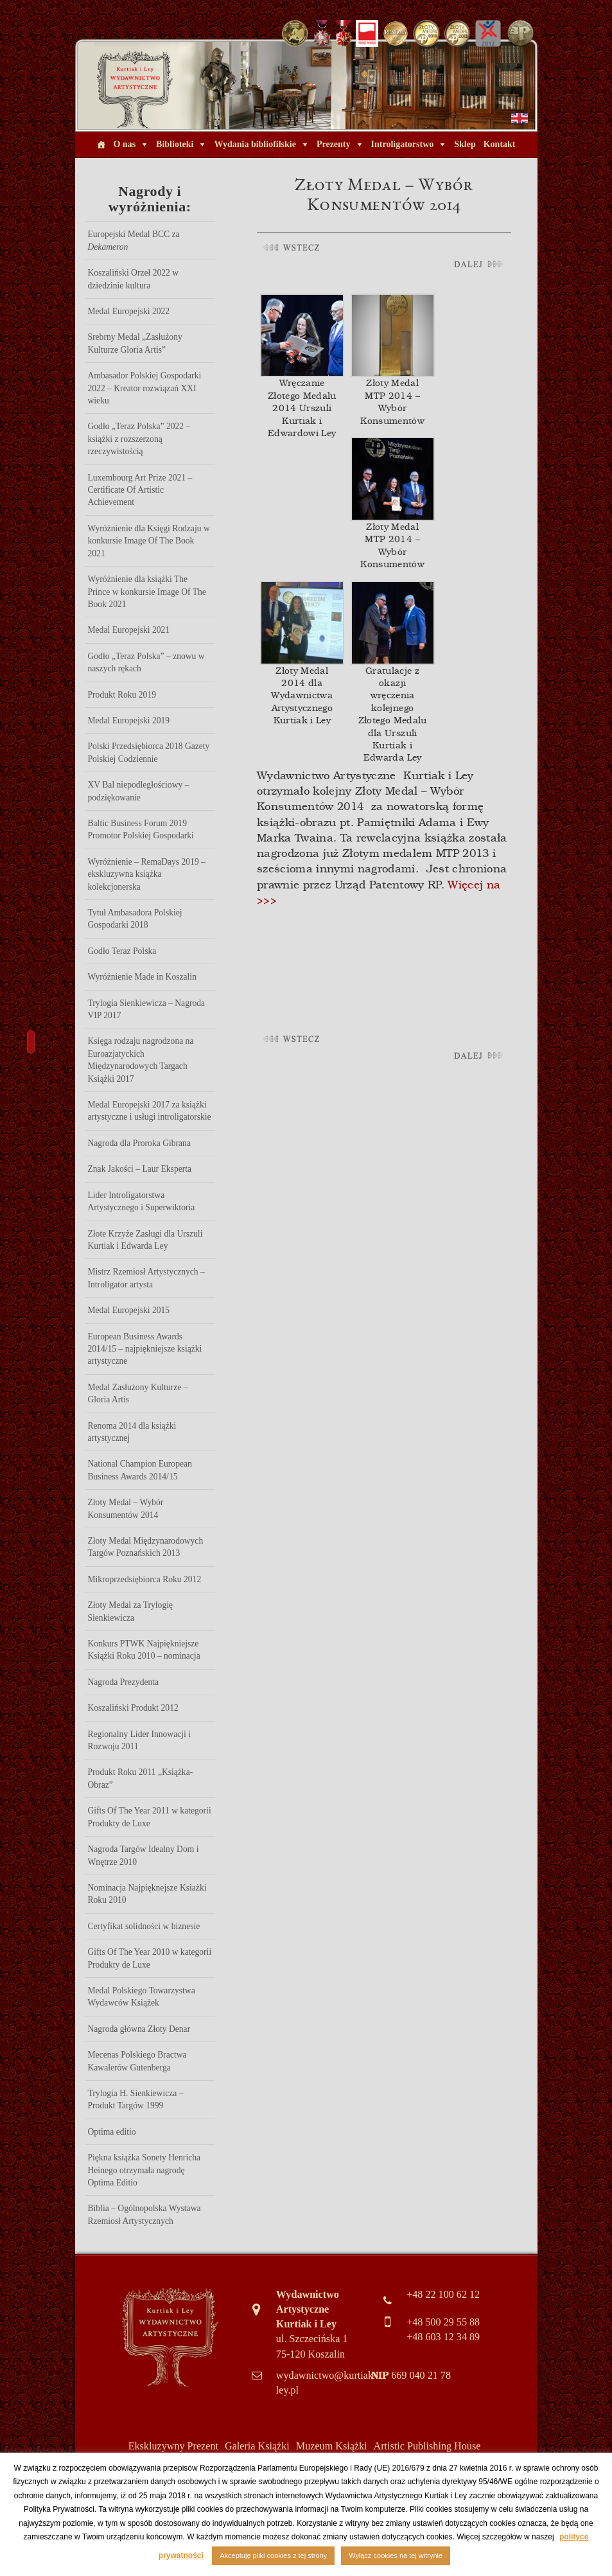  I want to click on Muzeum Książki, so click(331, 2445).